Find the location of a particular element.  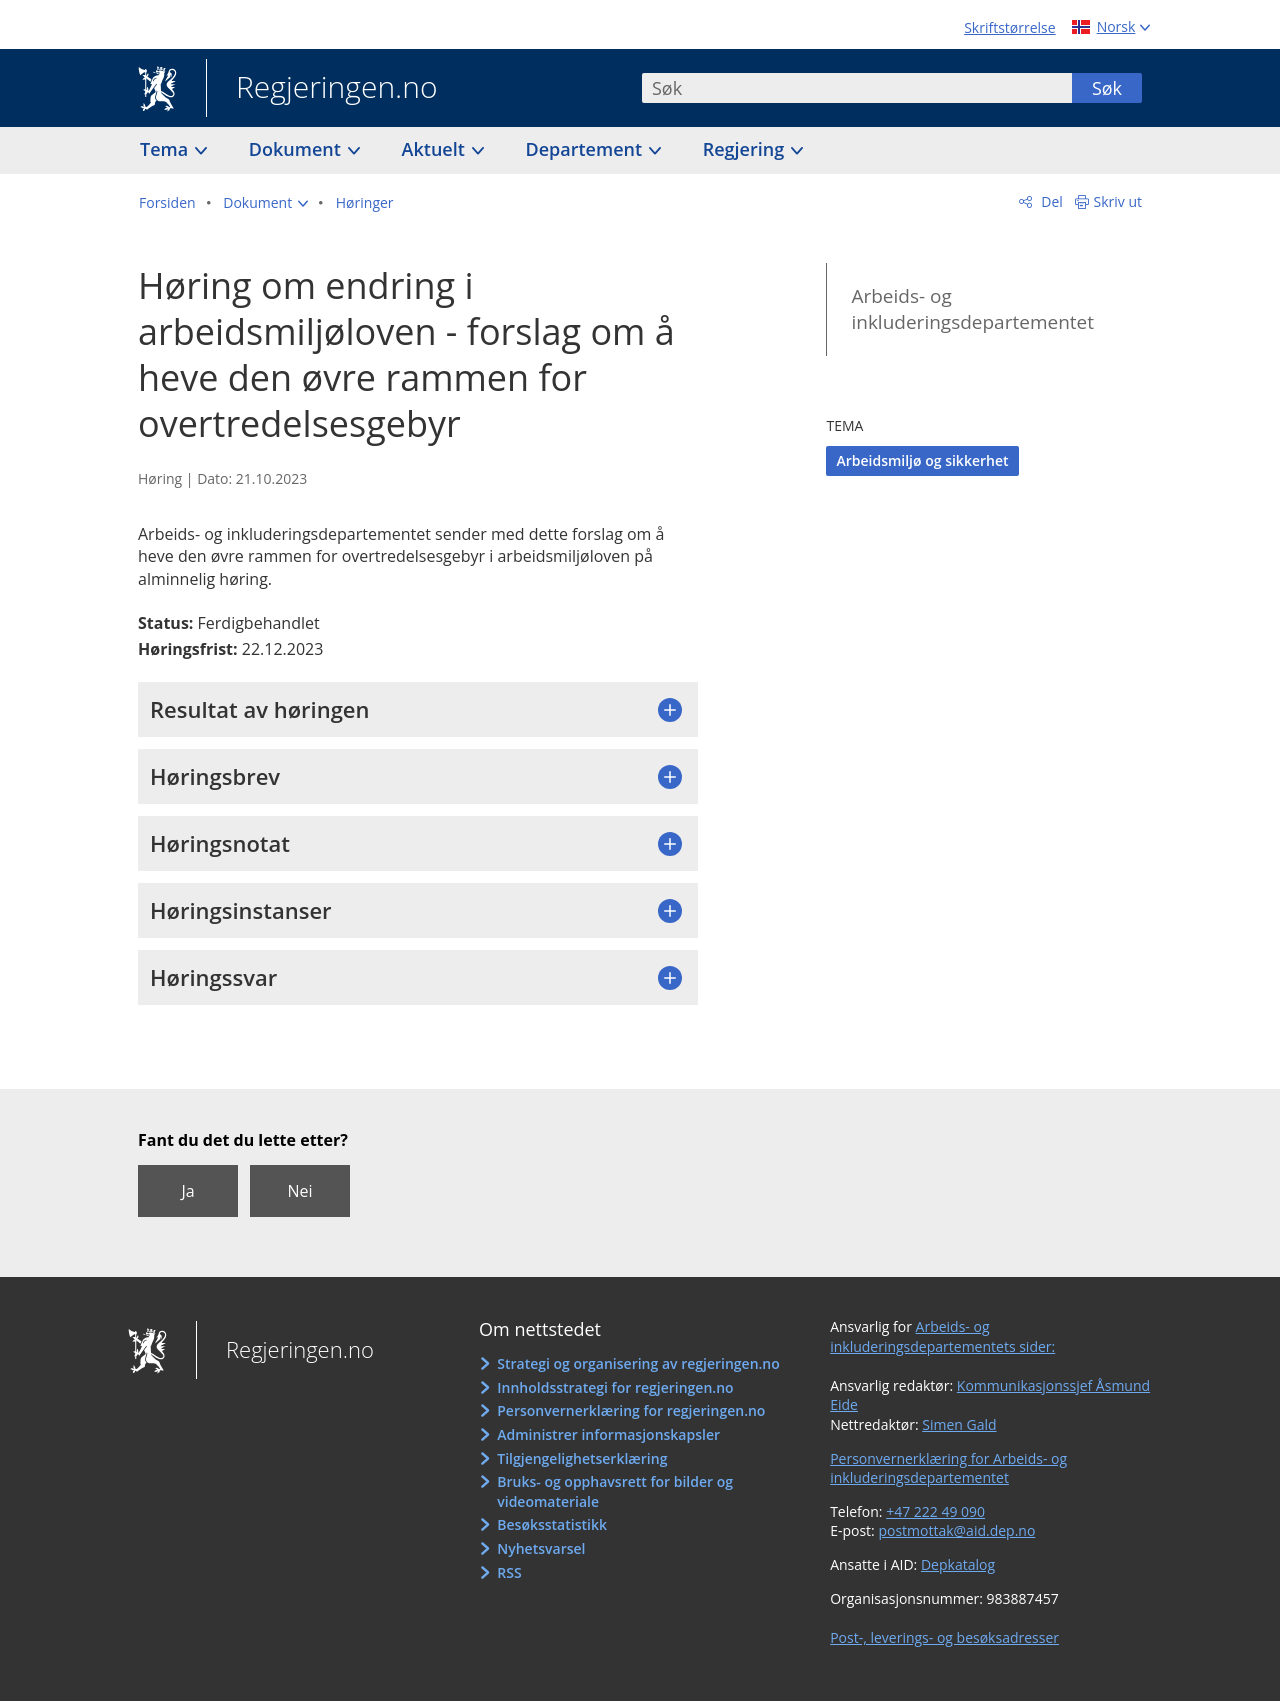

Del is located at coordinates (1050, 201).